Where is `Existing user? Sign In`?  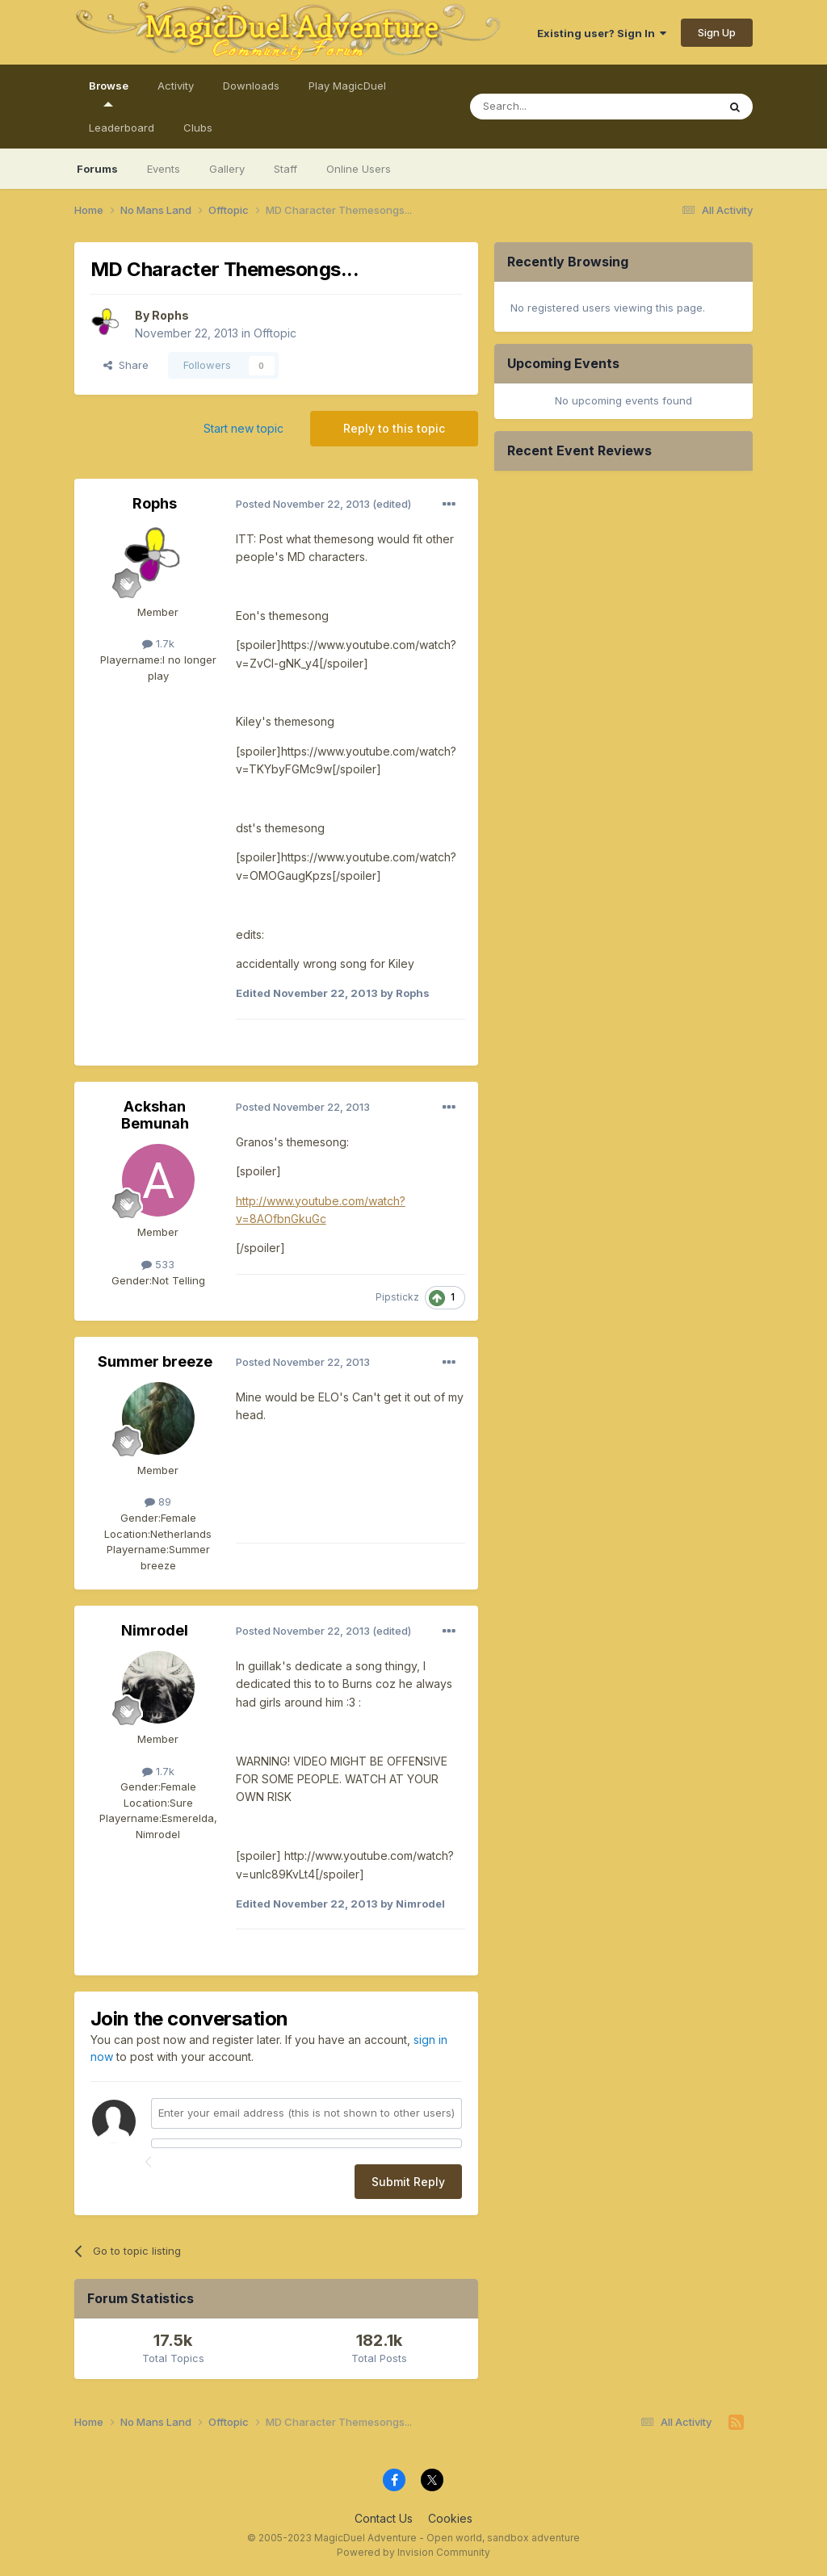 Existing user? Sign In is located at coordinates (601, 33).